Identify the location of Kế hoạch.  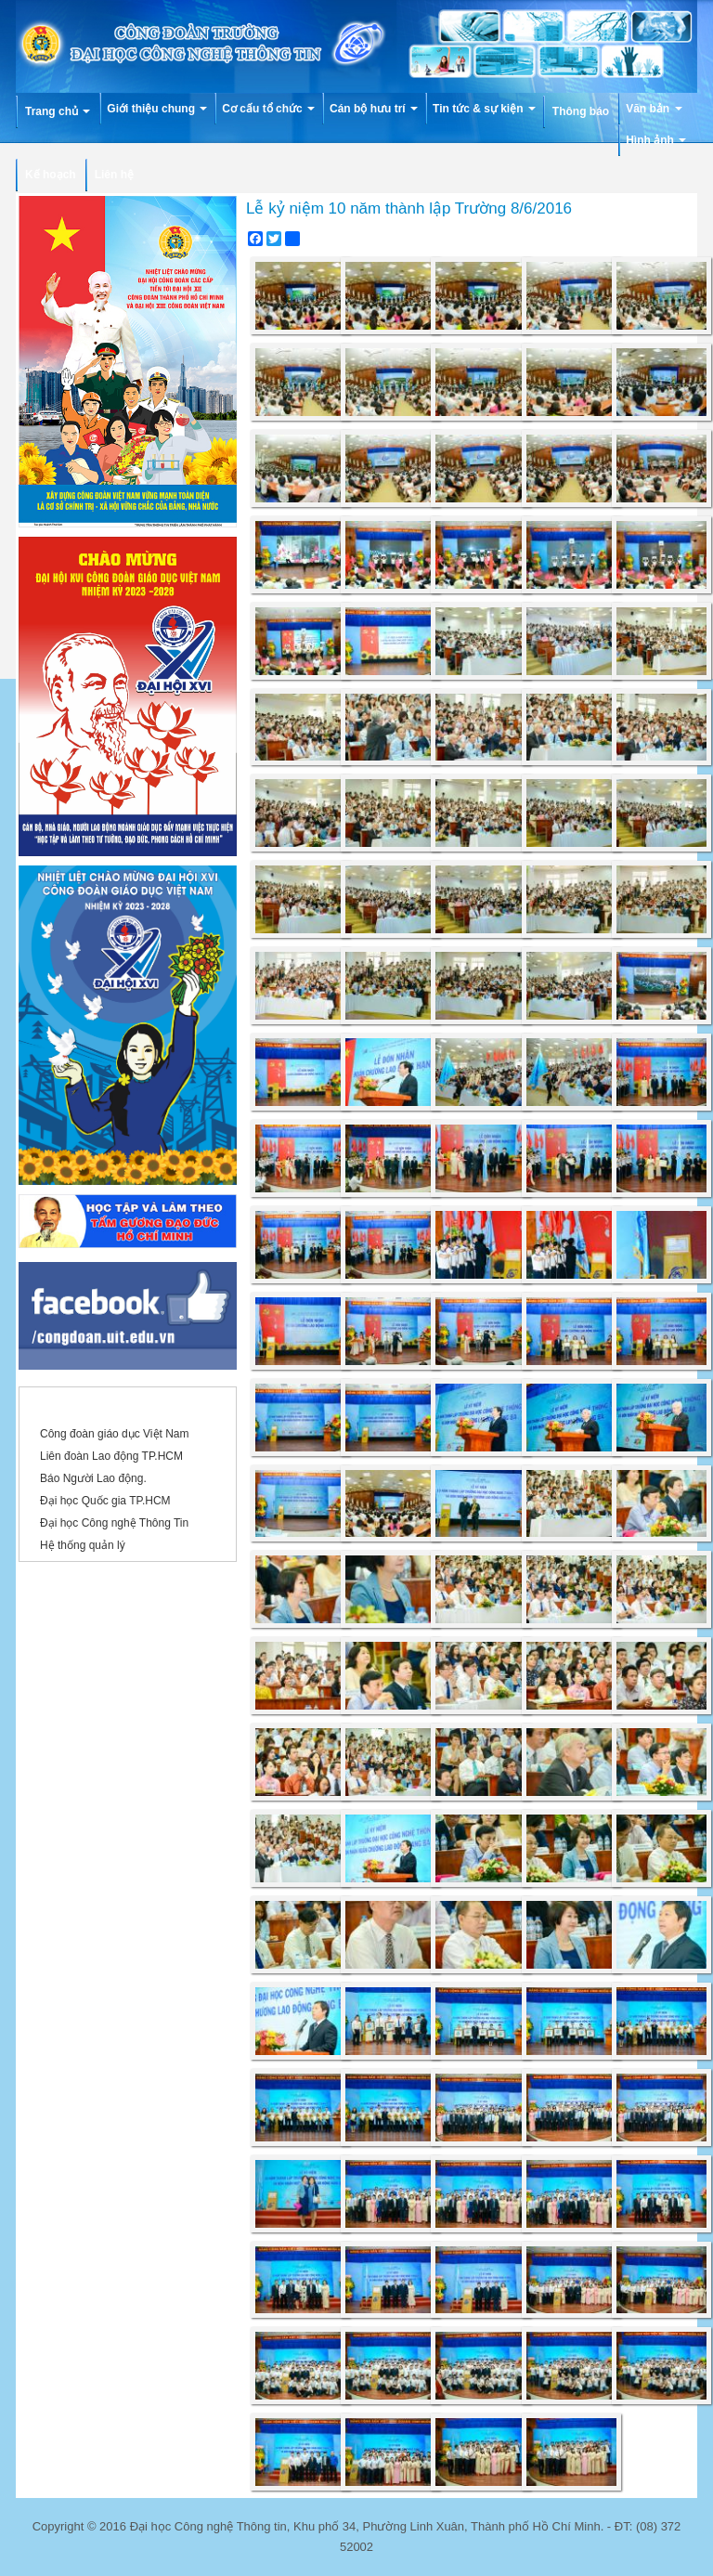
(50, 174).